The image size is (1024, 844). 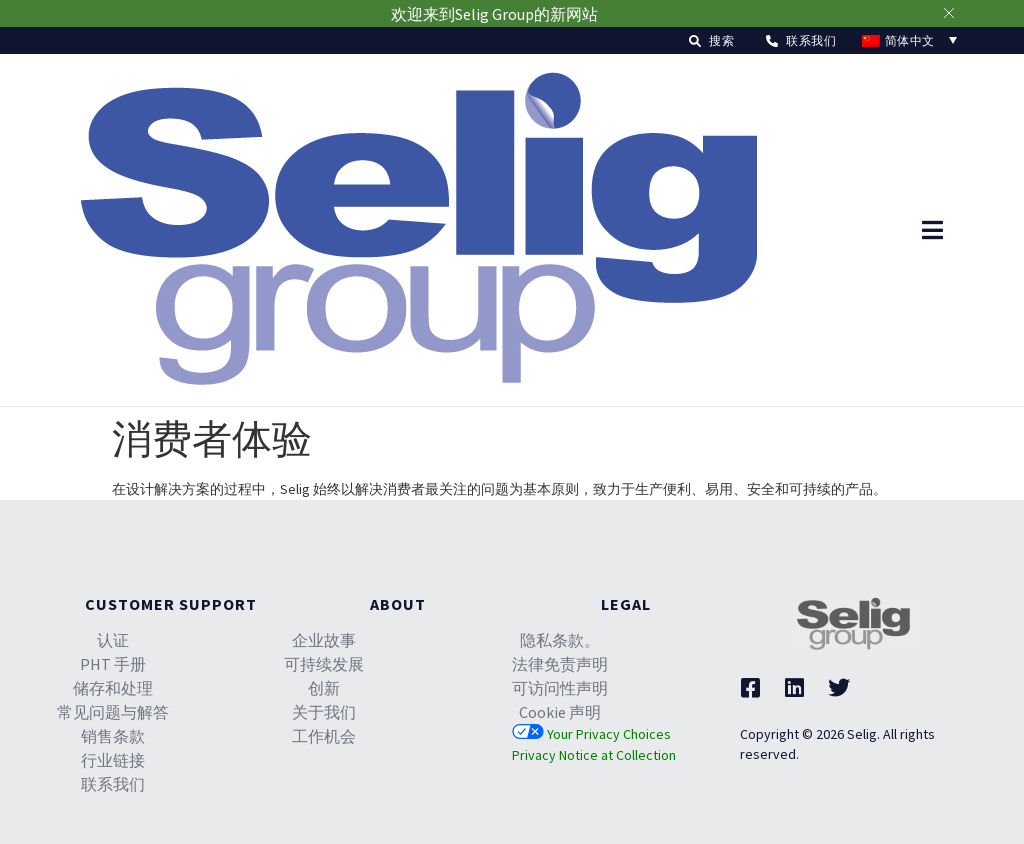 I want to click on 可持续发展, so click(x=324, y=664).